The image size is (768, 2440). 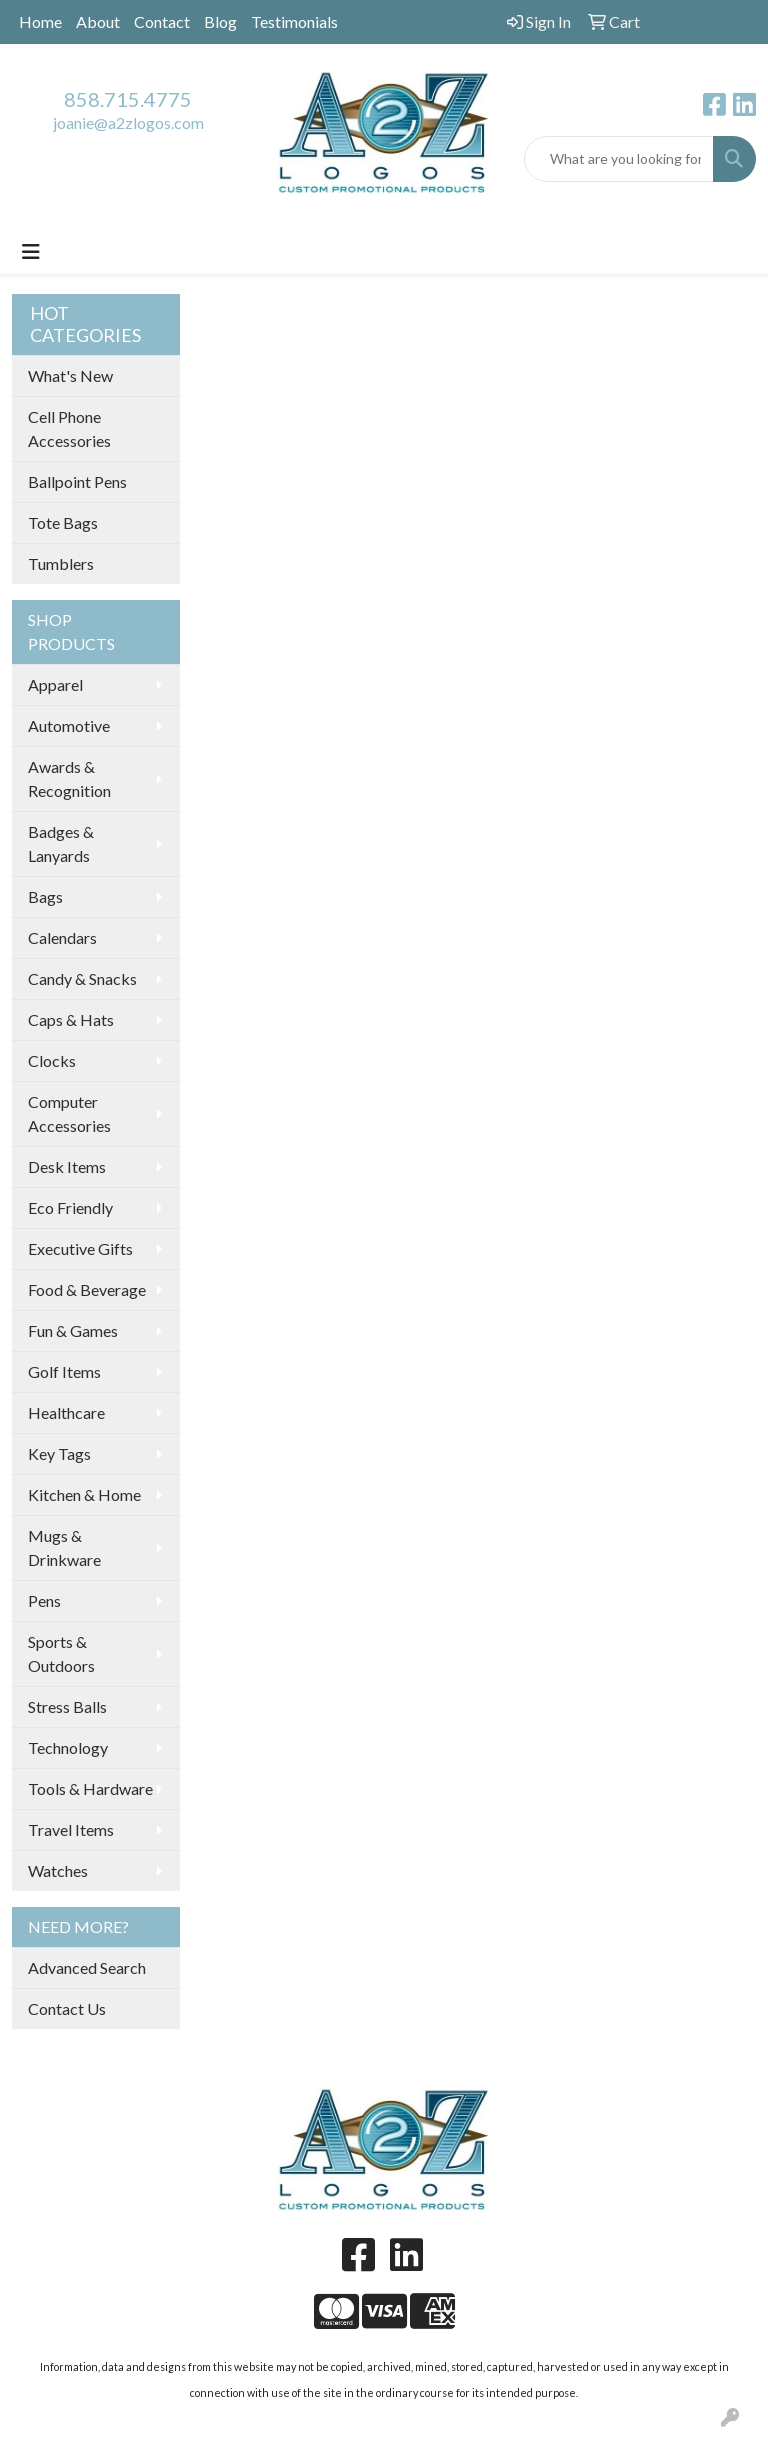 What do you see at coordinates (70, 1207) in the screenshot?
I see `Eco Friendly` at bounding box center [70, 1207].